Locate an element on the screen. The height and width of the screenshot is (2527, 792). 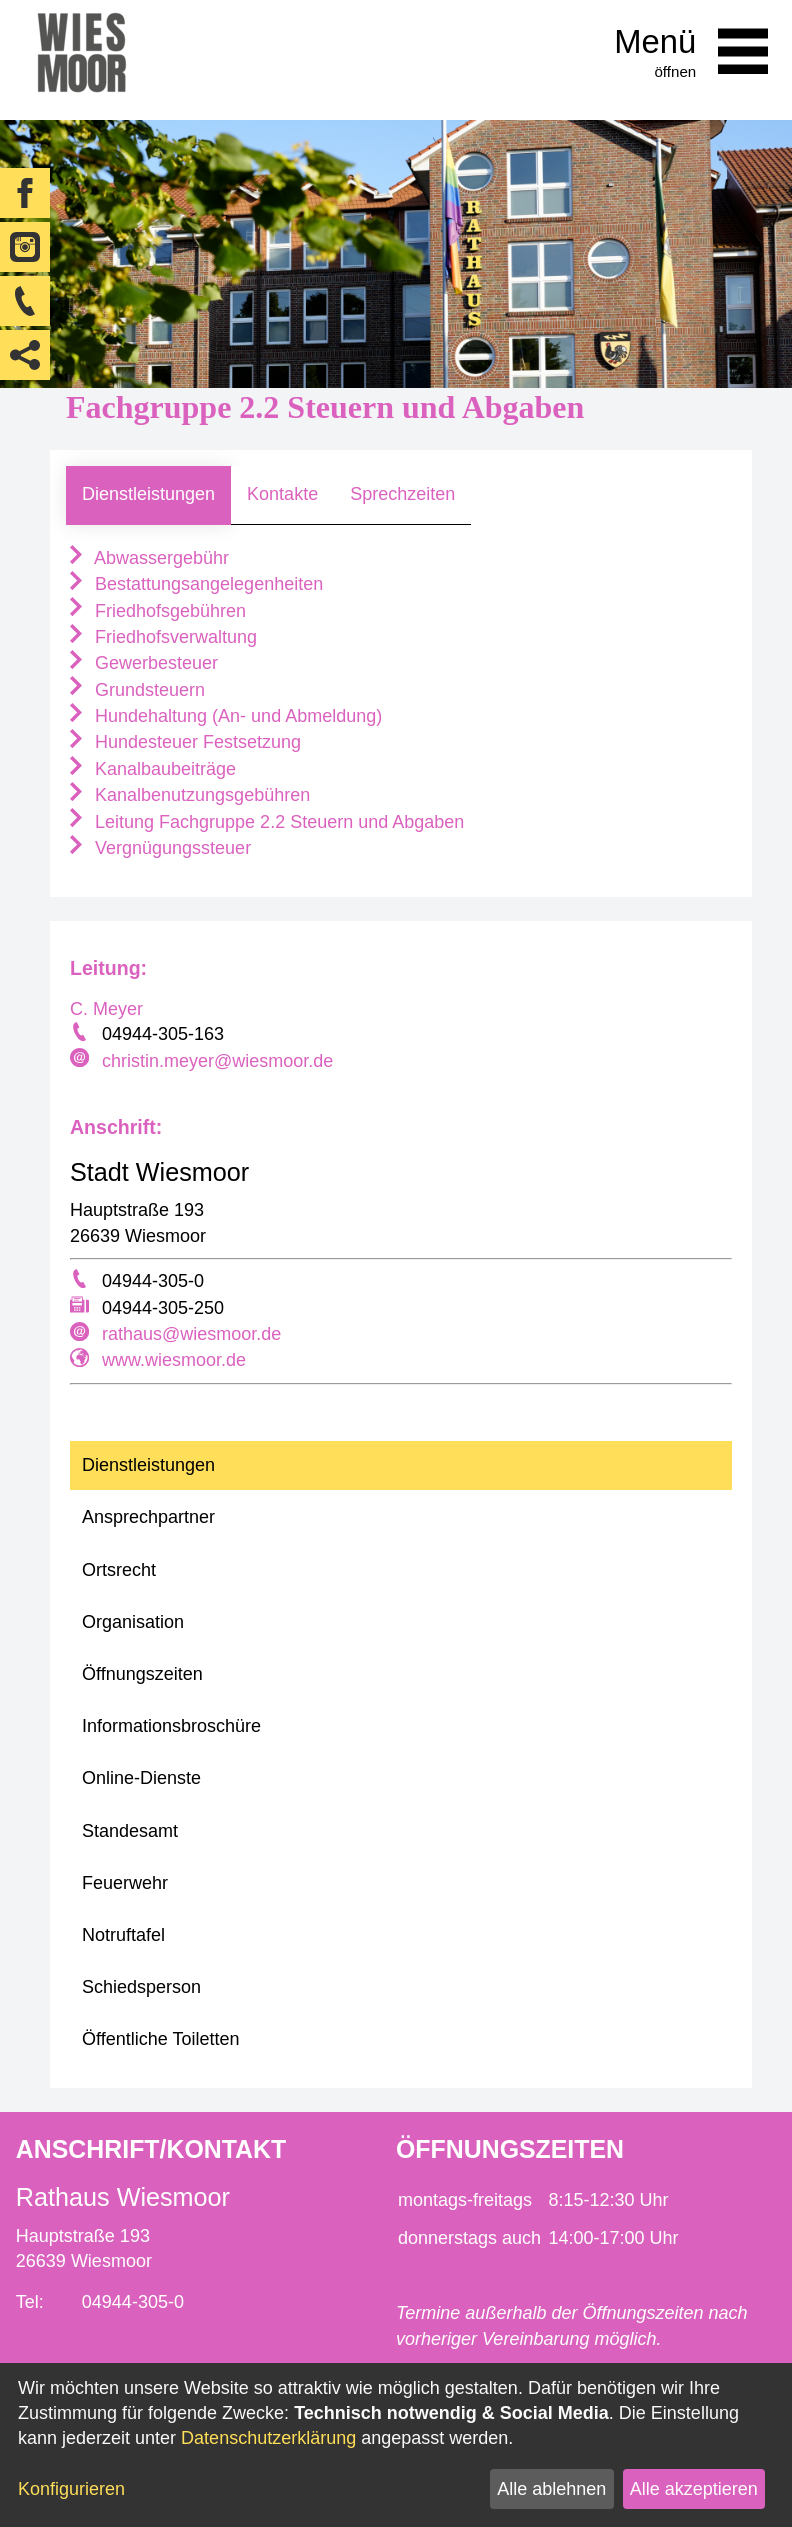
Hundehaltung (An- und Abmeldung) is located at coordinates (224, 716).